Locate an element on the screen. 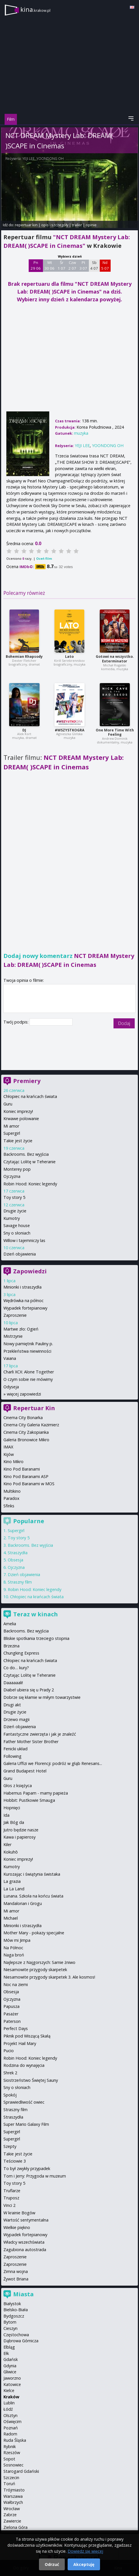 This screenshot has width=139, height=2576. Backrooms. Bez wyjścia is located at coordinates (26, 1154).